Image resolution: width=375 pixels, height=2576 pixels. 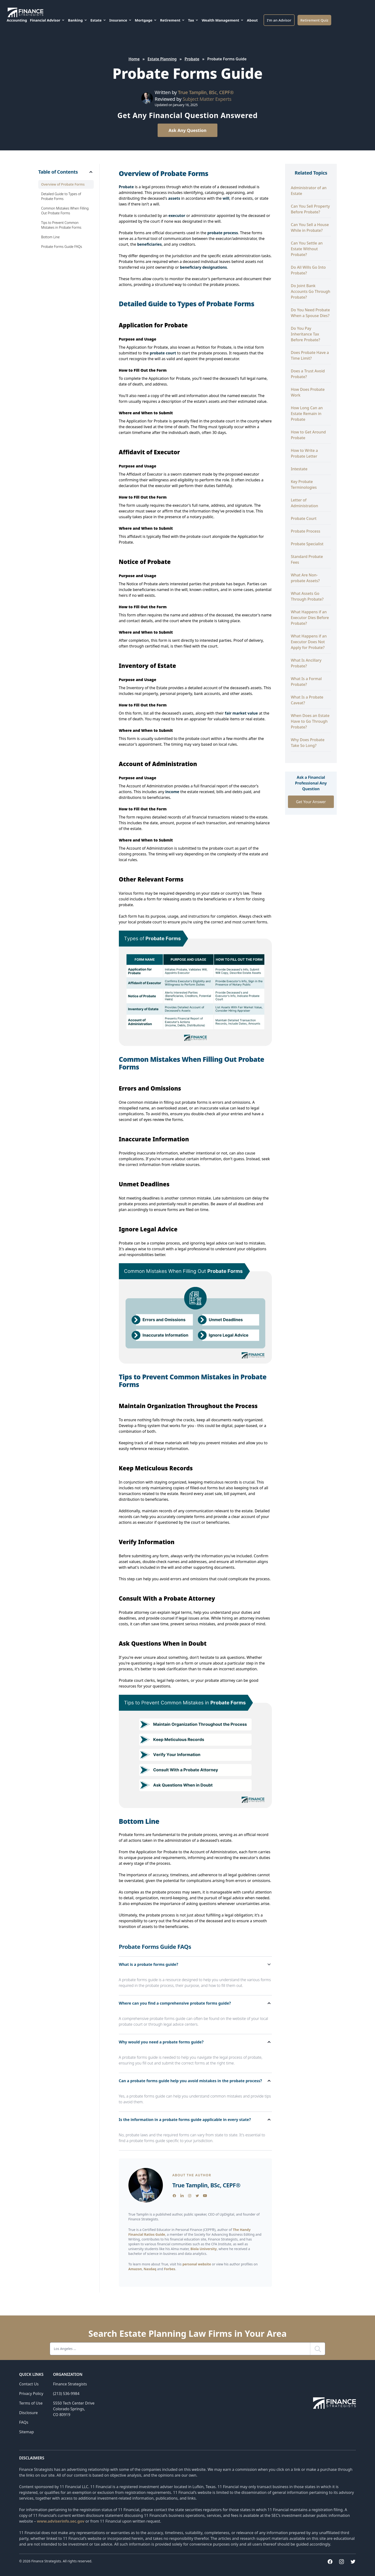 What do you see at coordinates (118, 20) in the screenshot?
I see `Insurance` at bounding box center [118, 20].